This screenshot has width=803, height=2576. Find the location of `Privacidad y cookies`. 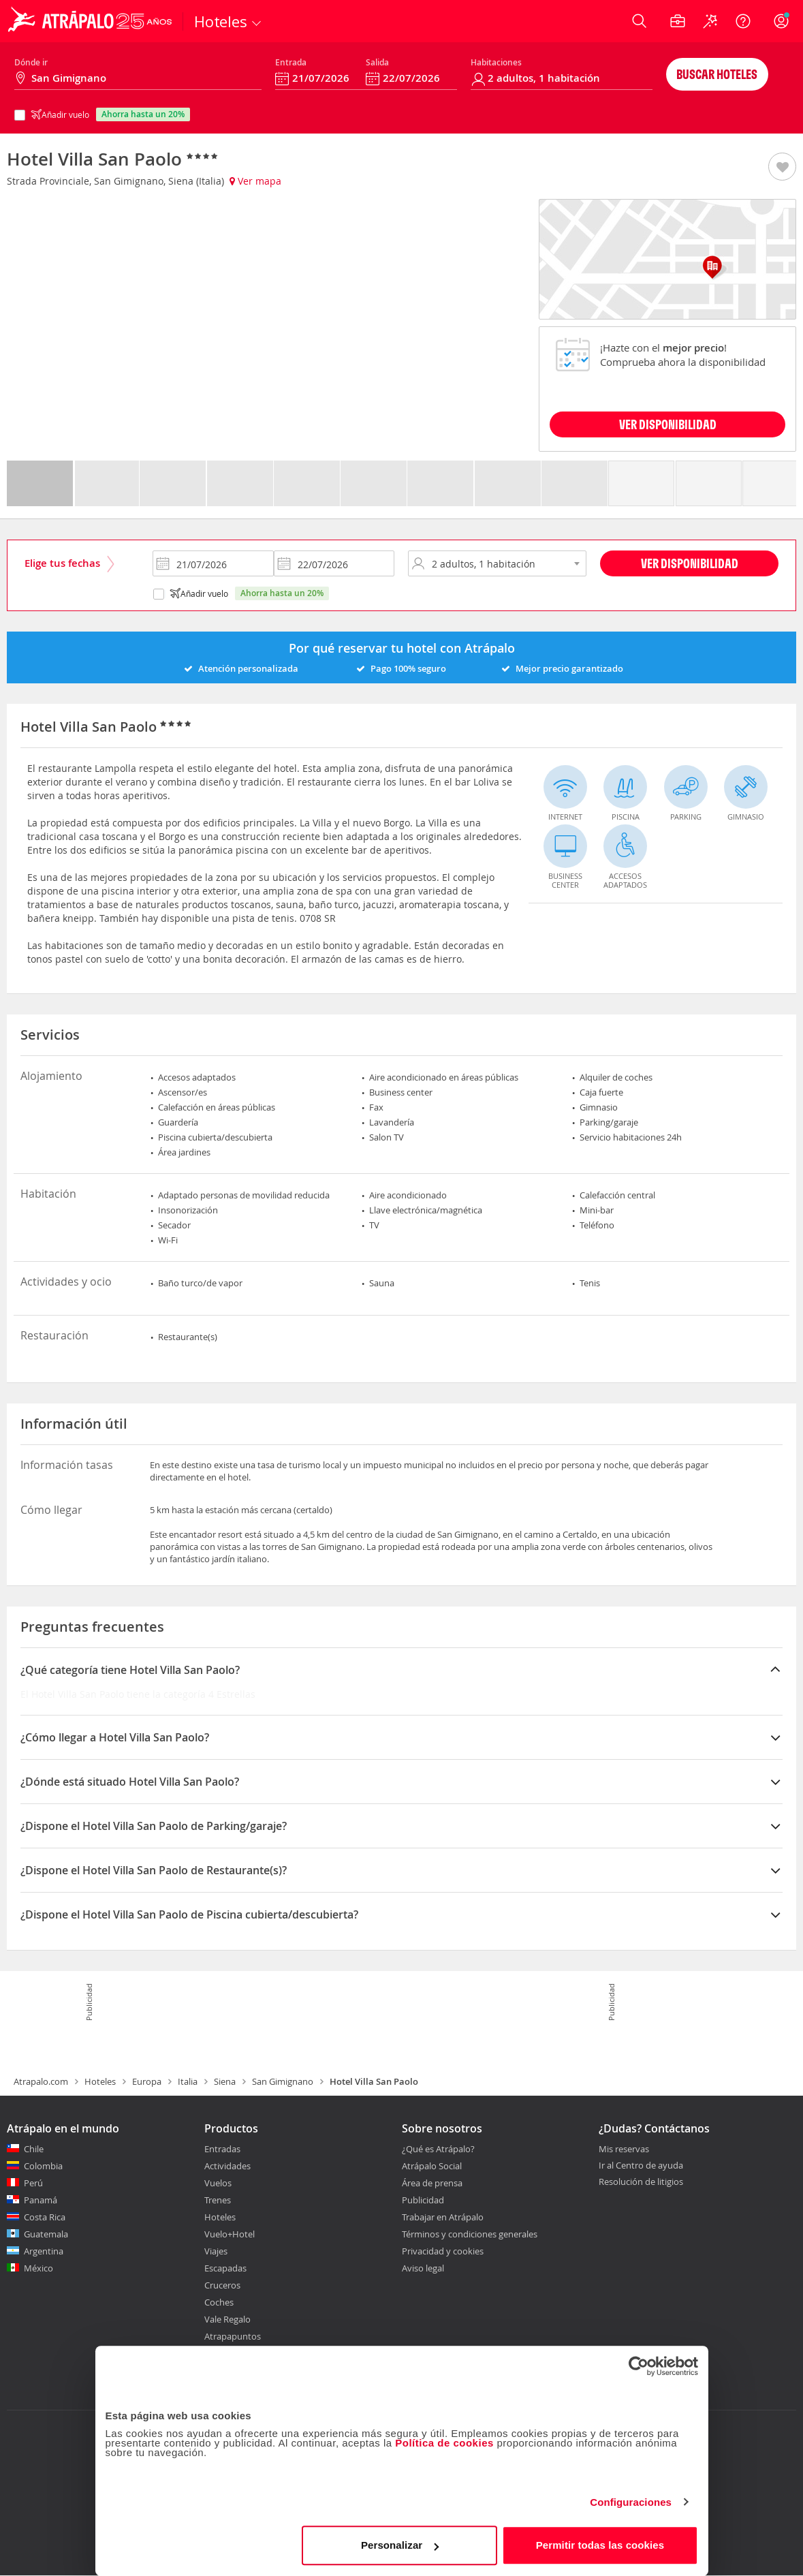

Privacidad y cookies is located at coordinates (443, 2251).